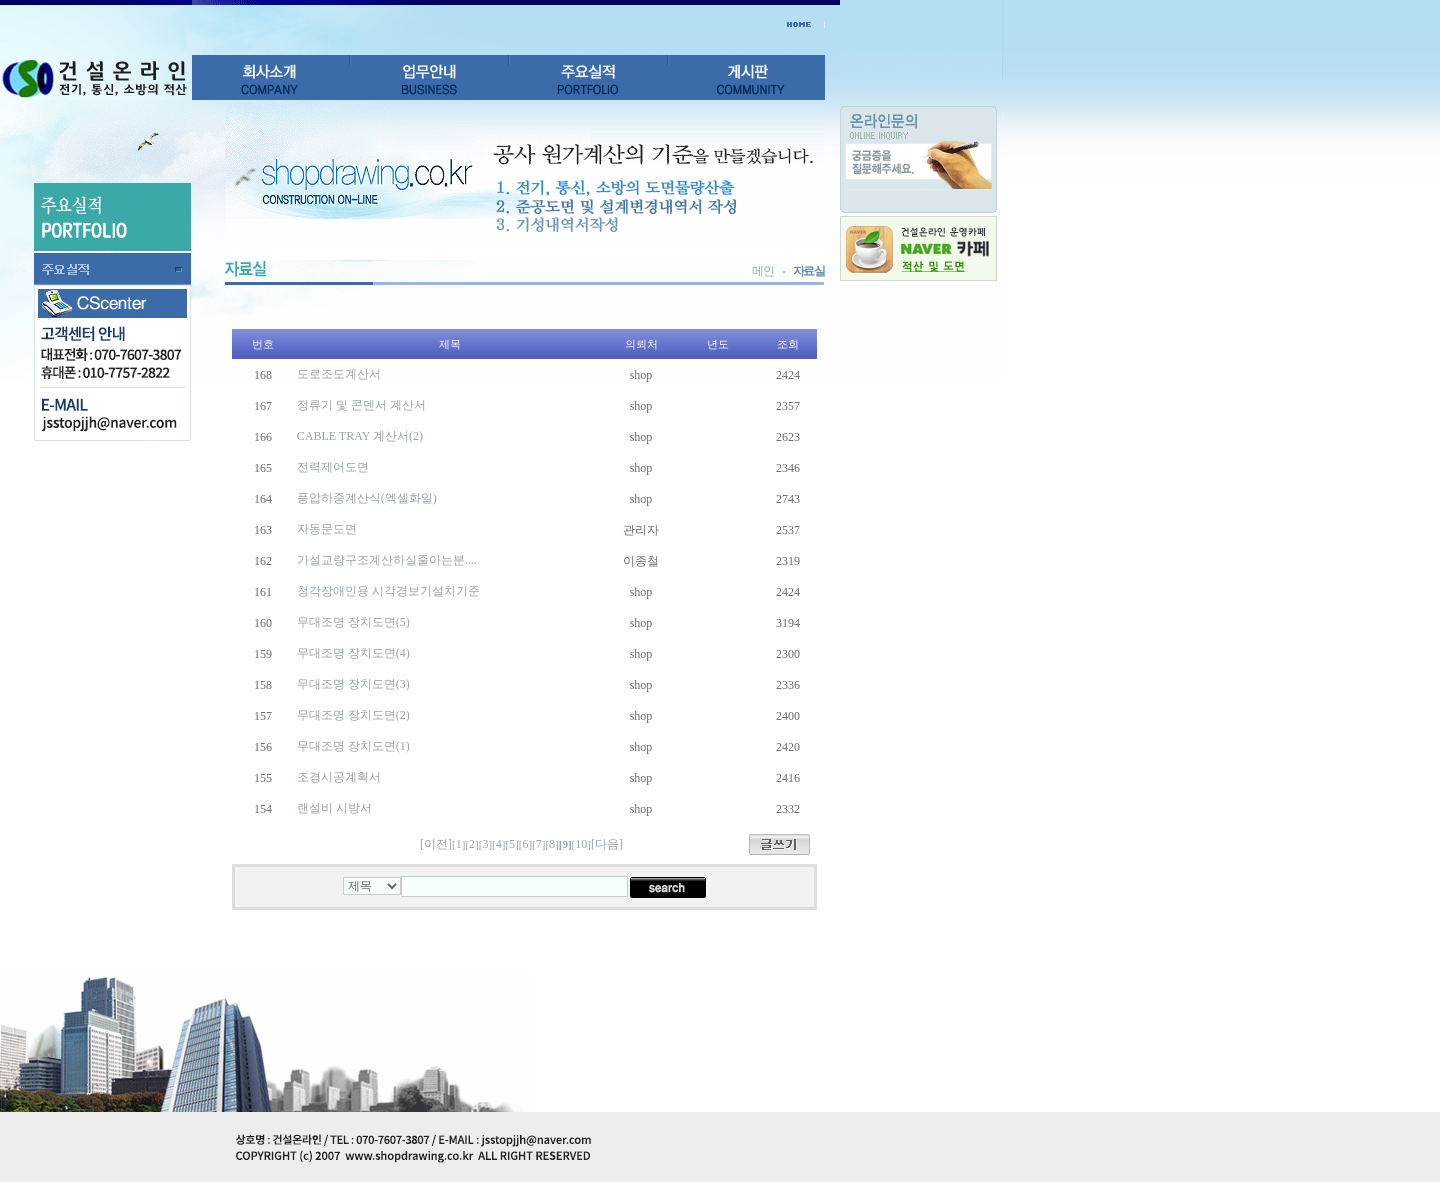 The height and width of the screenshot is (1182, 1440). I want to click on 도로조도계산서, so click(339, 374).